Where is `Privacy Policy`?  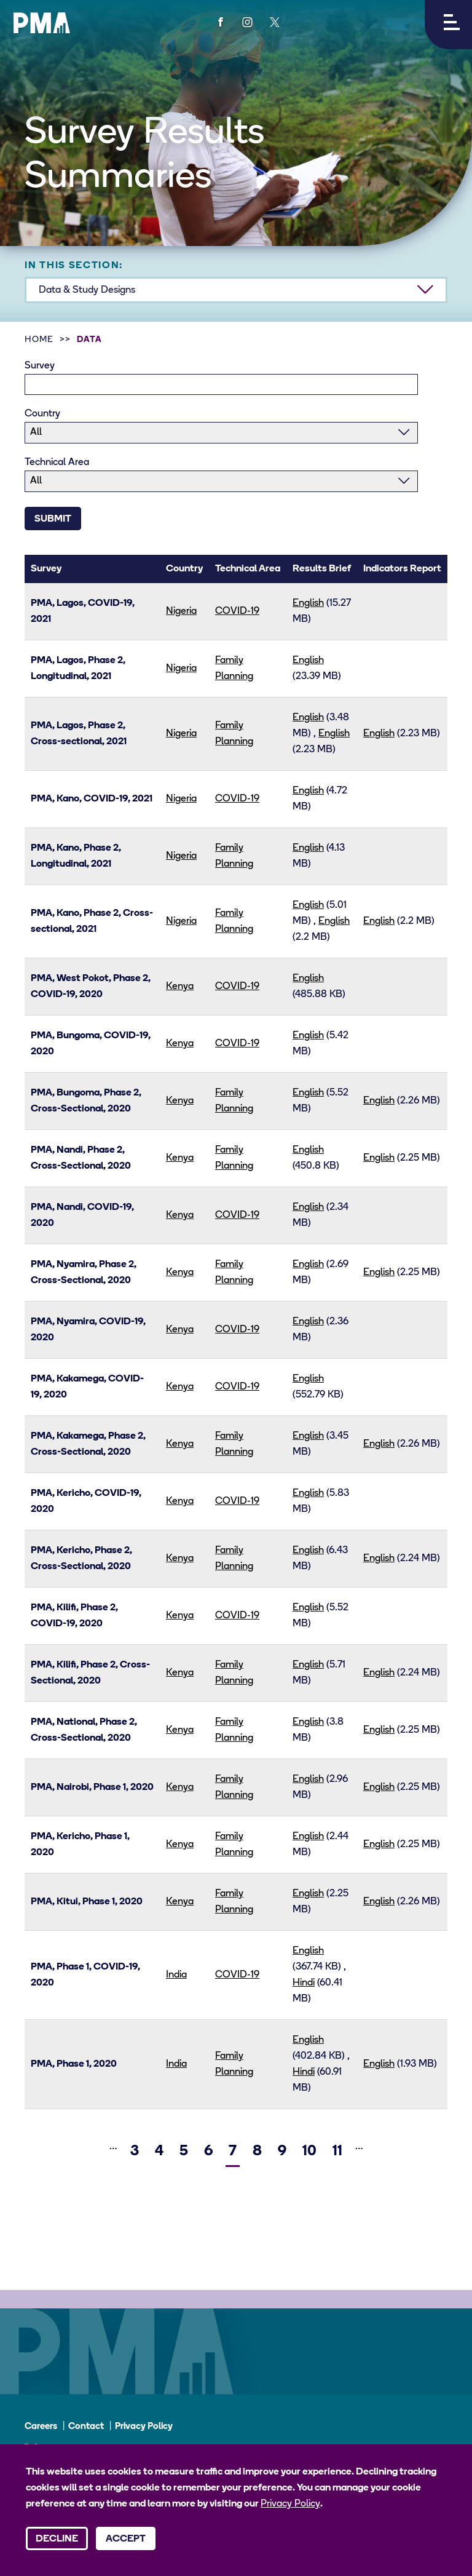 Privacy Policy is located at coordinates (144, 2426).